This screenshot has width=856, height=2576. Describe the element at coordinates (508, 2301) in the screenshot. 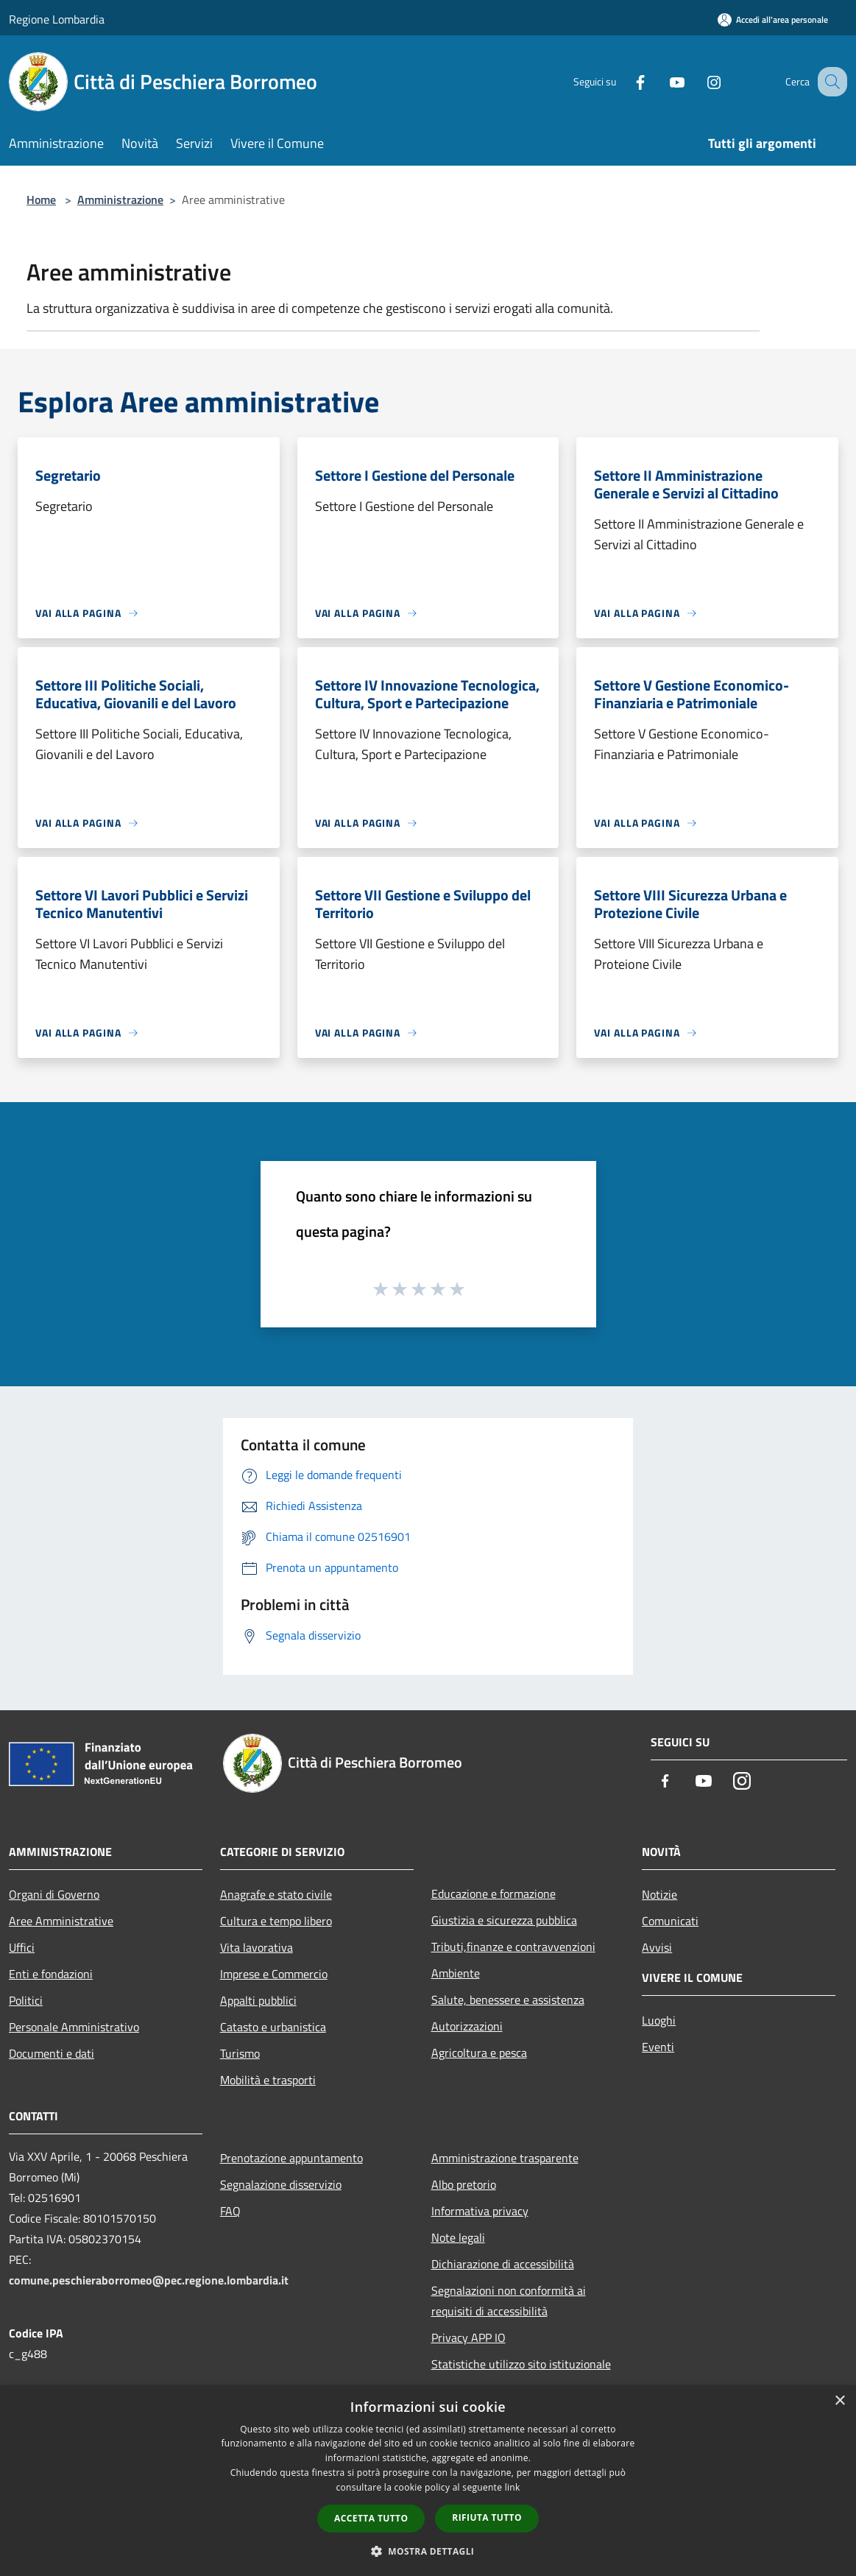

I see `Segnalazioni non conformità ai requisiti di accessibilità` at that location.